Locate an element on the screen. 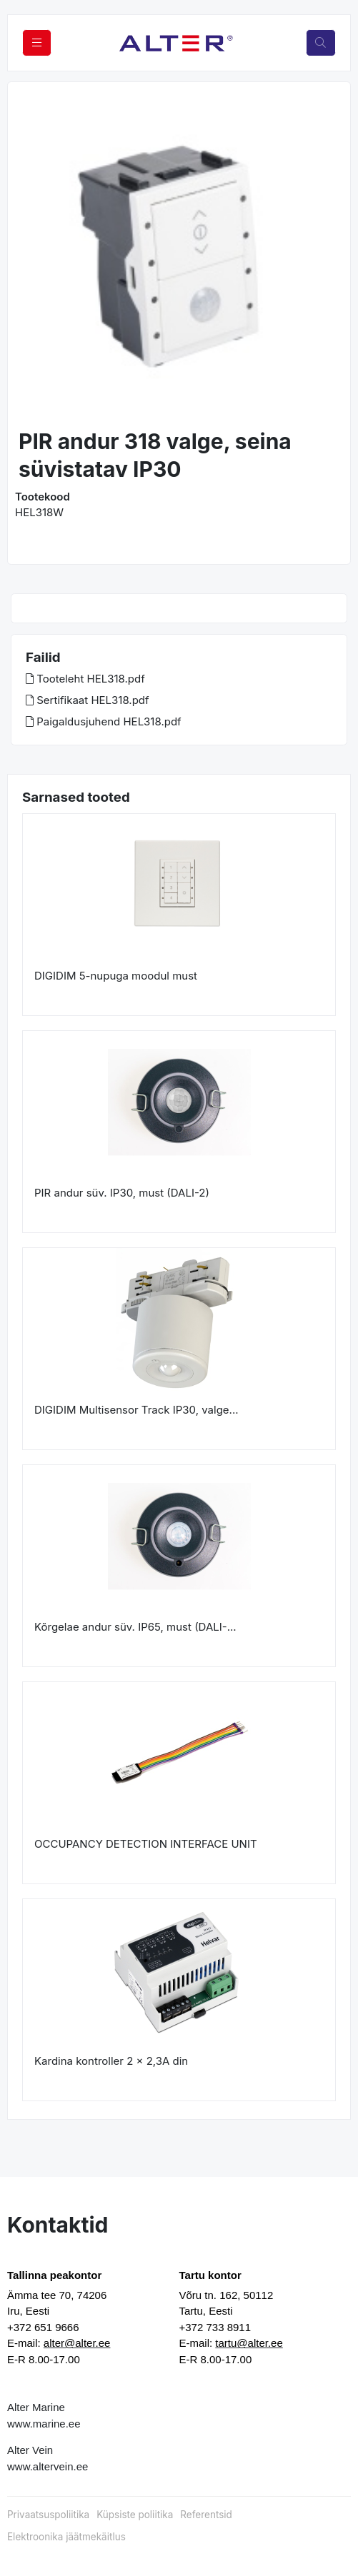 This screenshot has width=358, height=2576. Privaatsuspoliitika is located at coordinates (48, 2514).